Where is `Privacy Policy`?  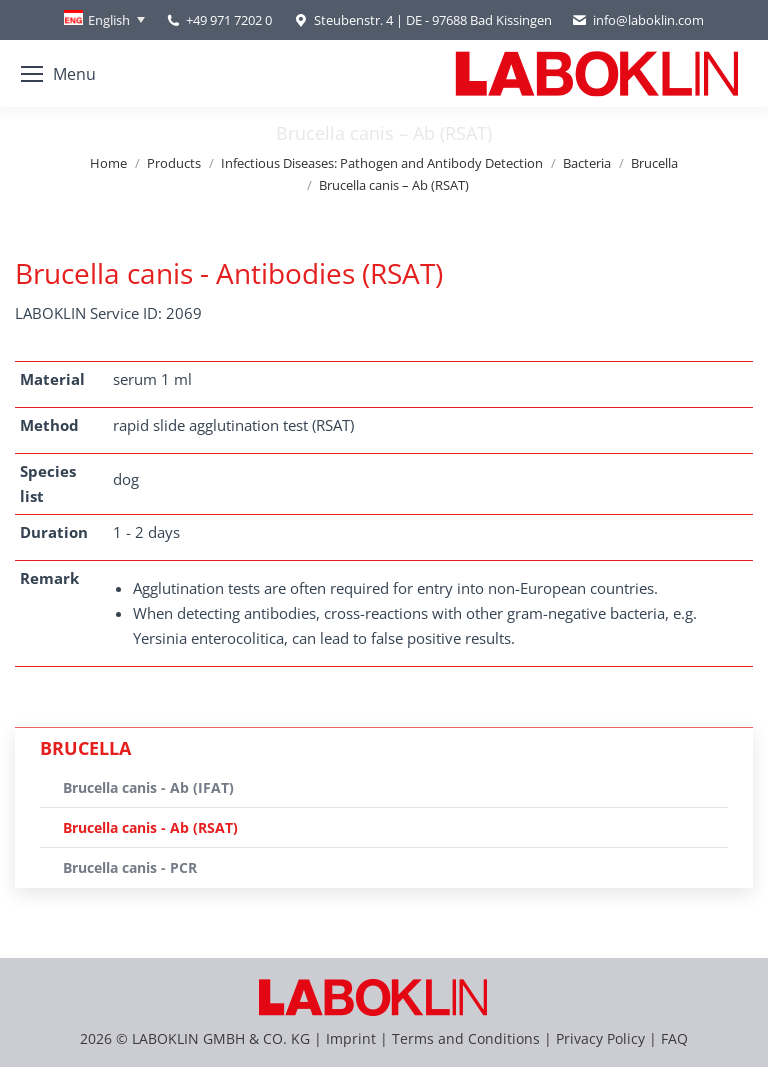 Privacy Policy is located at coordinates (600, 1038).